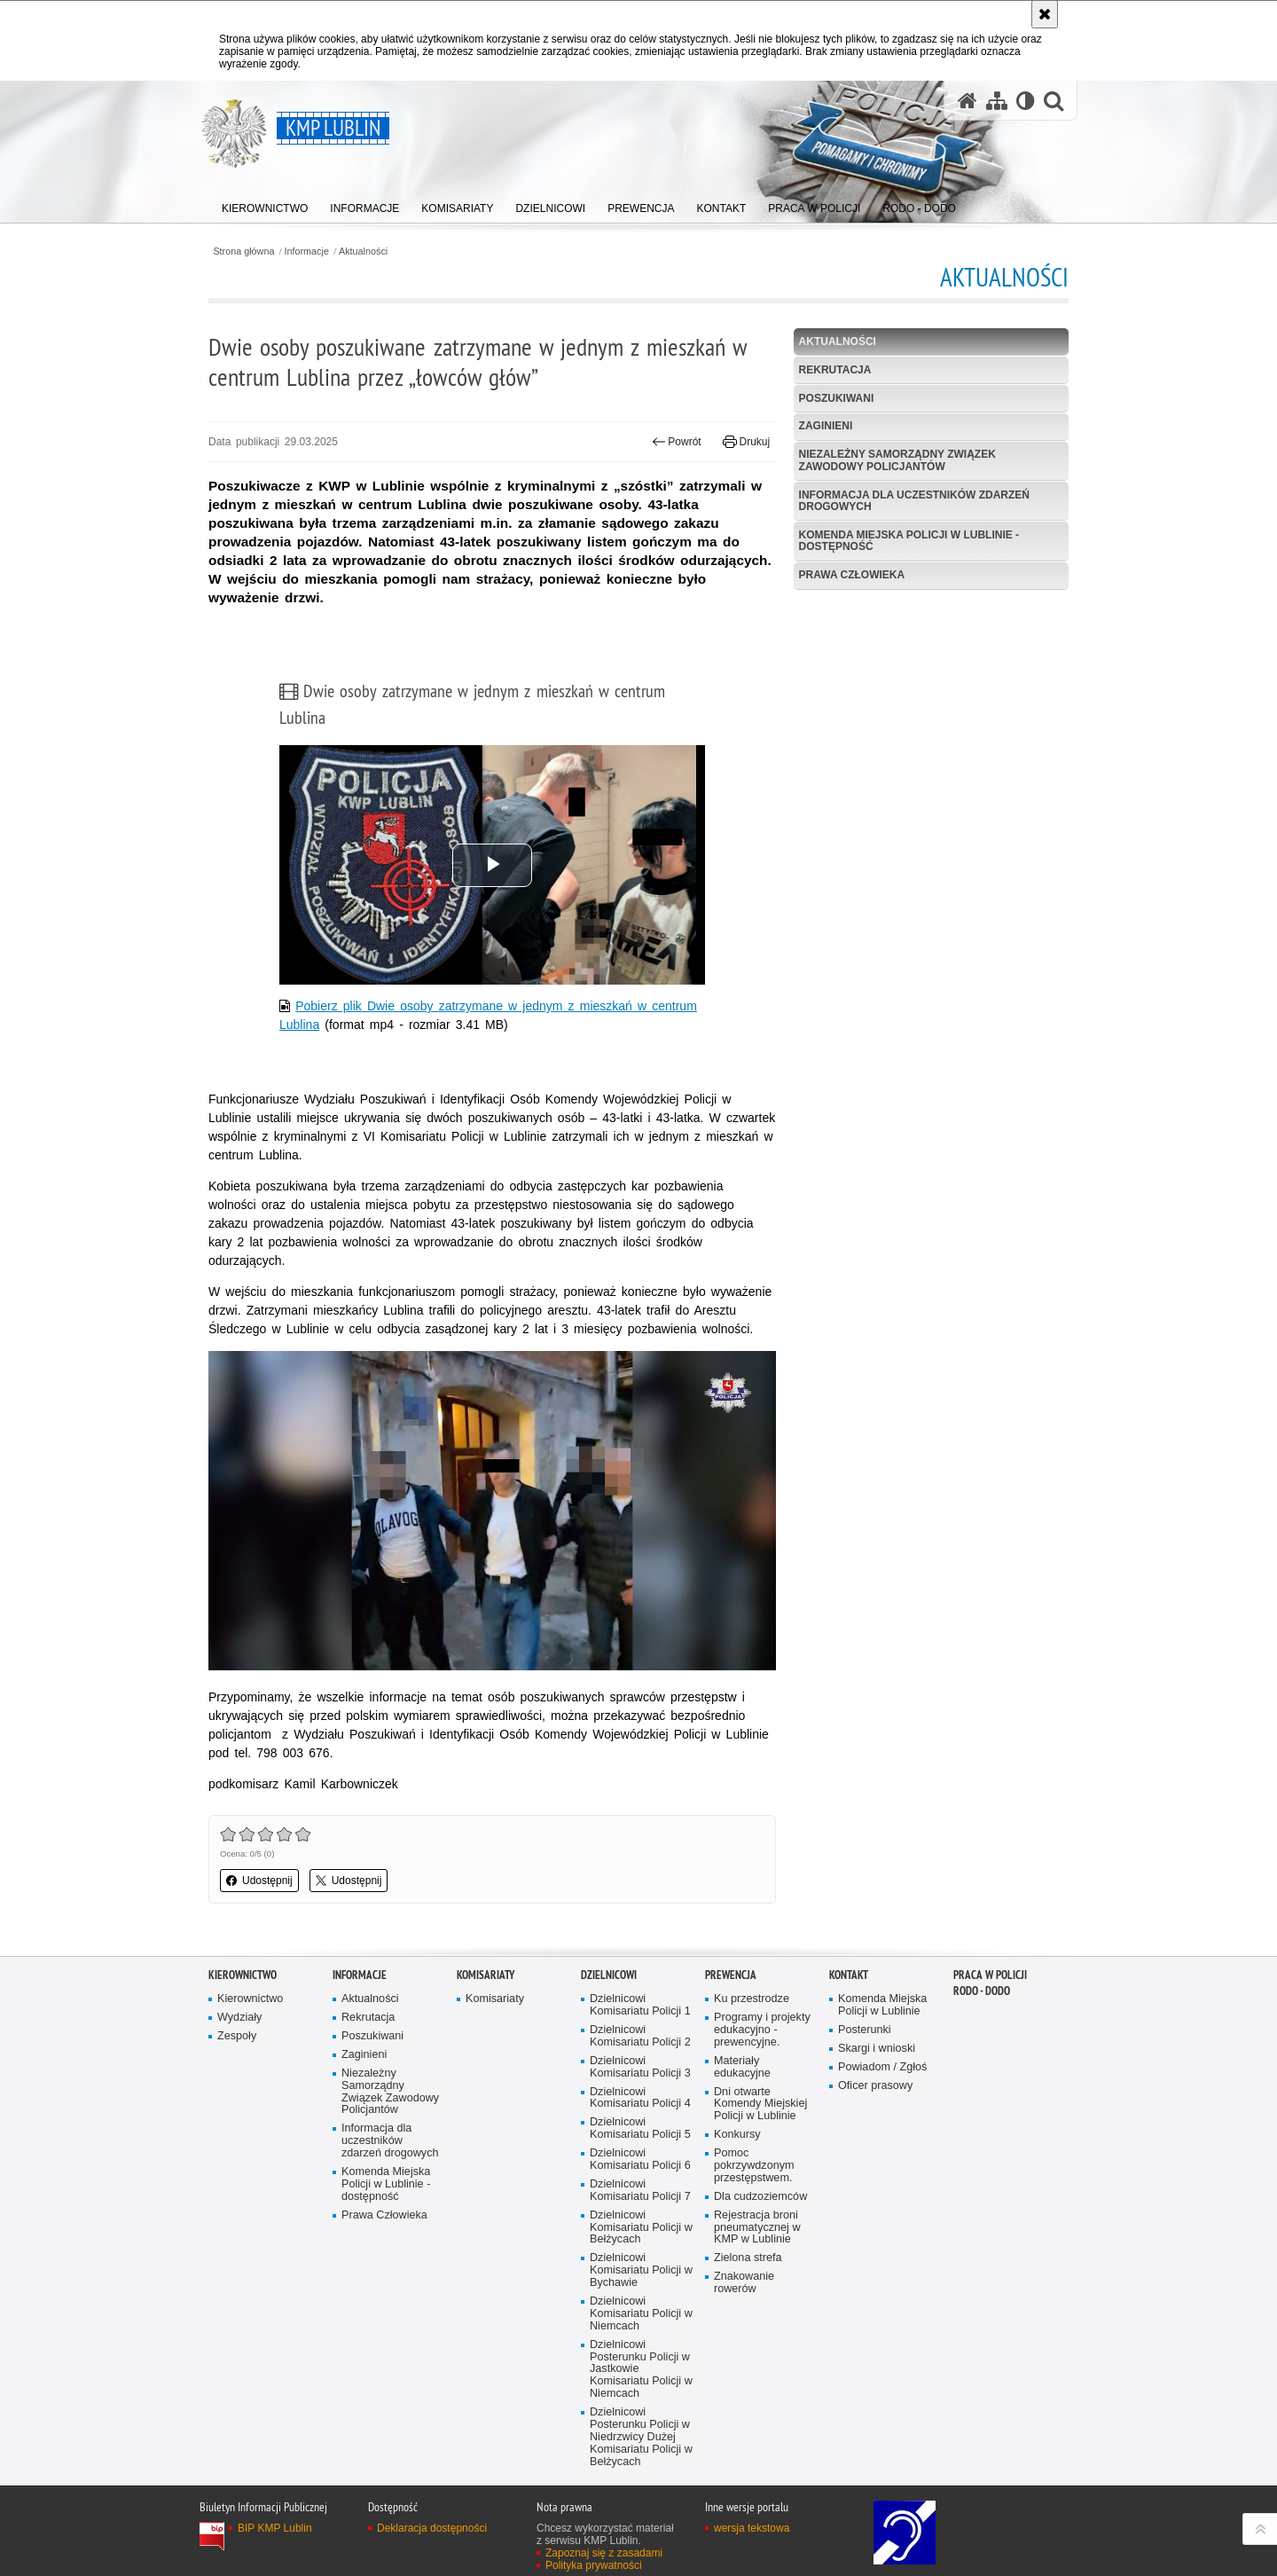  Describe the element at coordinates (640, 2160) in the screenshot. I see `Dzielnicowi Komisariatu Policji 6` at that location.